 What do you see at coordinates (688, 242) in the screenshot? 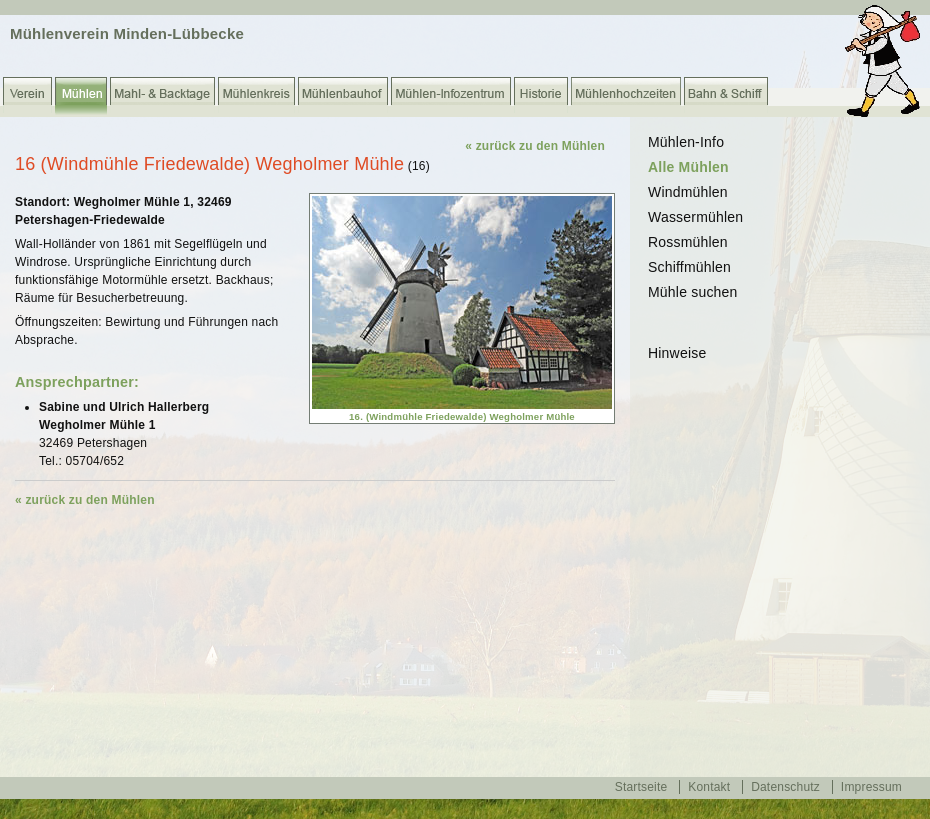
I see `Rossmühlen` at bounding box center [688, 242].